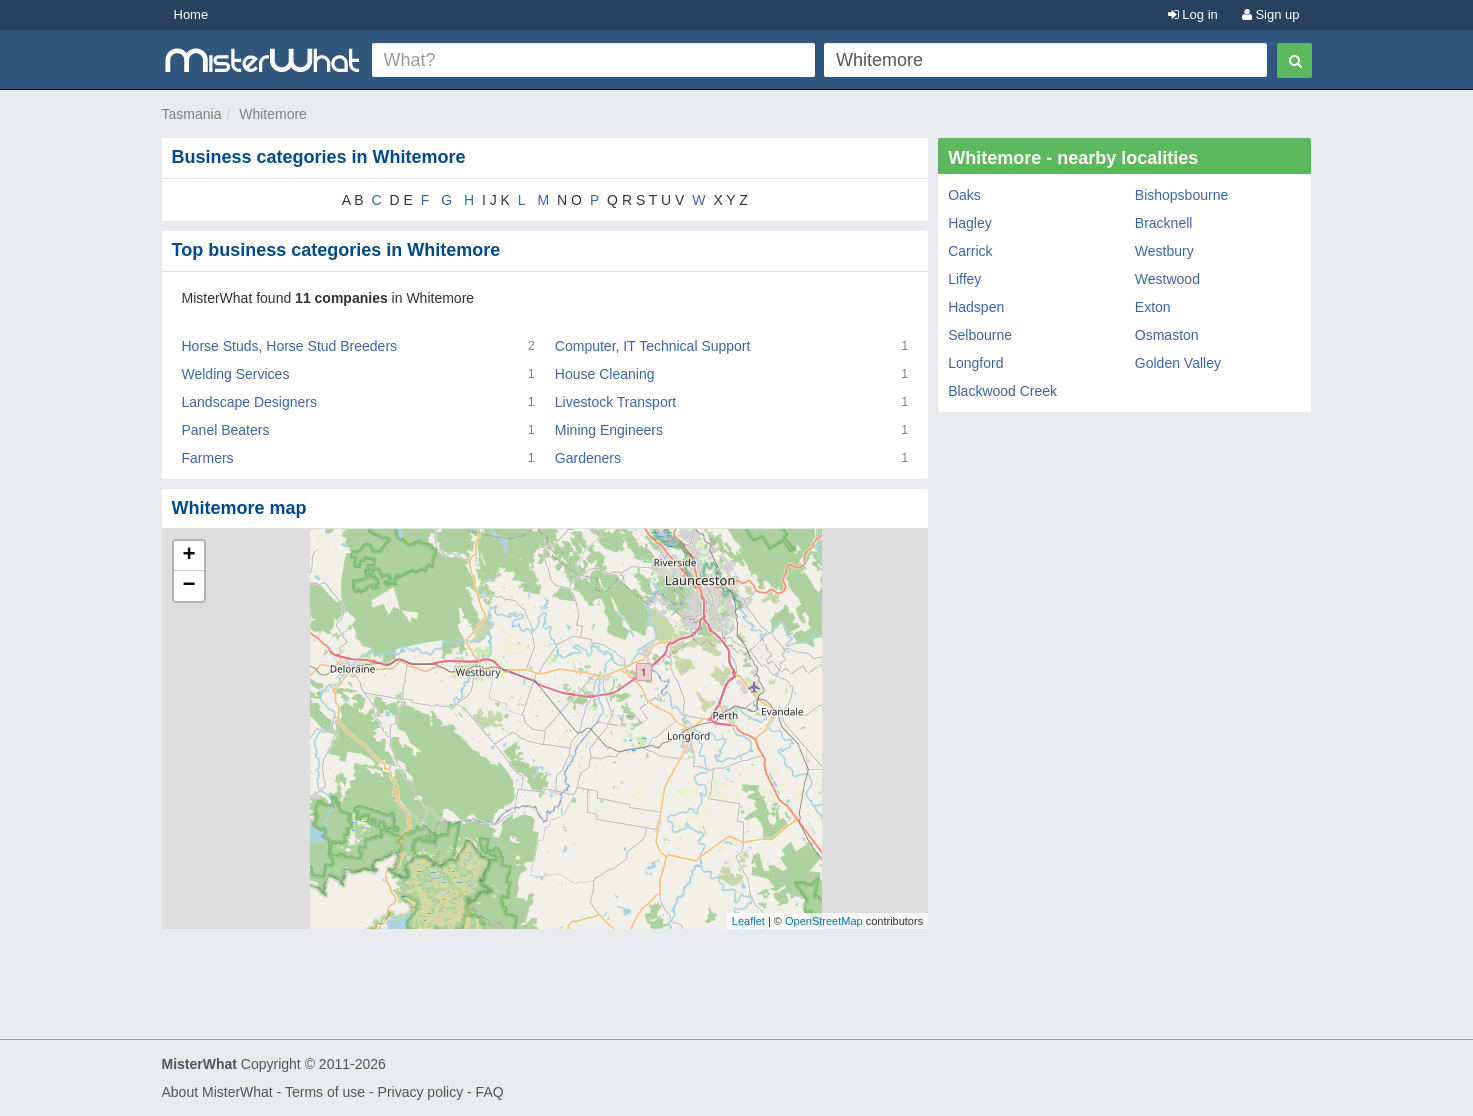 The width and height of the screenshot is (1473, 1116). What do you see at coordinates (975, 363) in the screenshot?
I see `Longford` at bounding box center [975, 363].